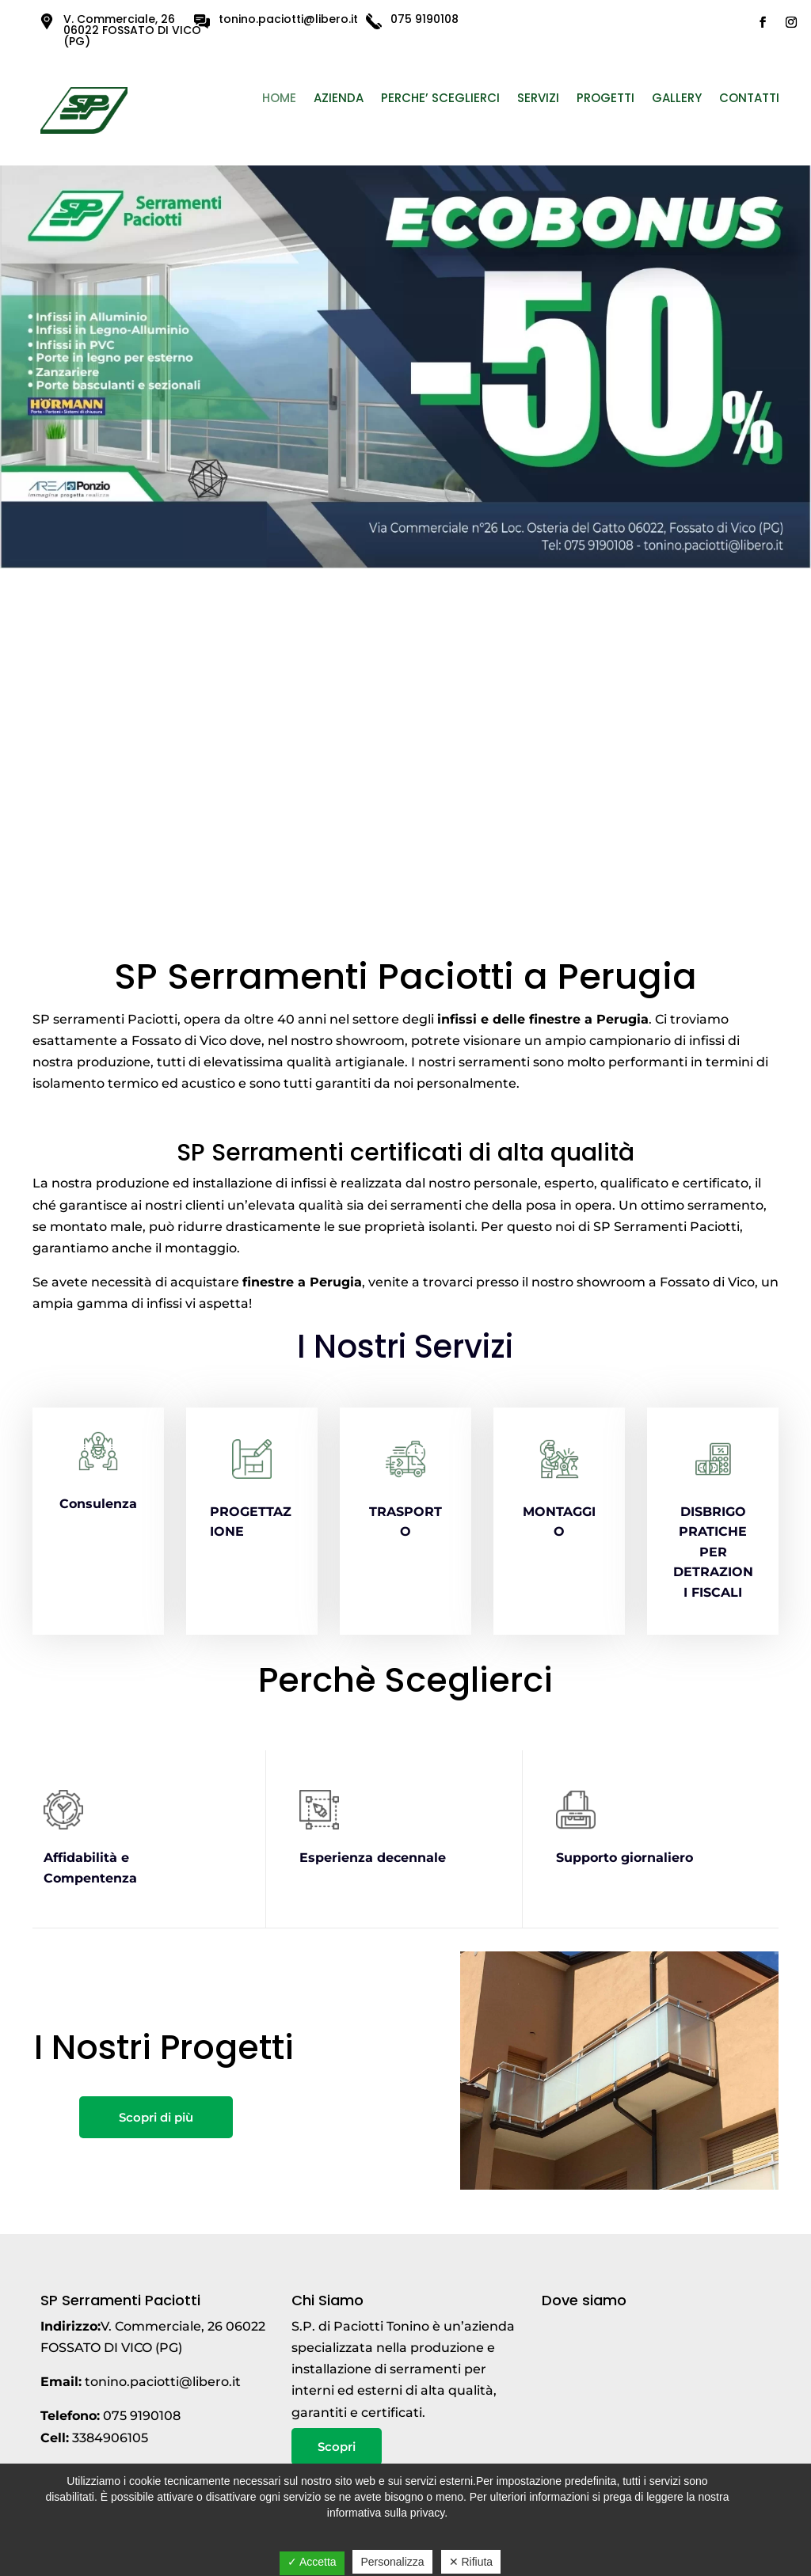 The width and height of the screenshot is (811, 2576). Describe the element at coordinates (279, 99) in the screenshot. I see `Home` at that location.